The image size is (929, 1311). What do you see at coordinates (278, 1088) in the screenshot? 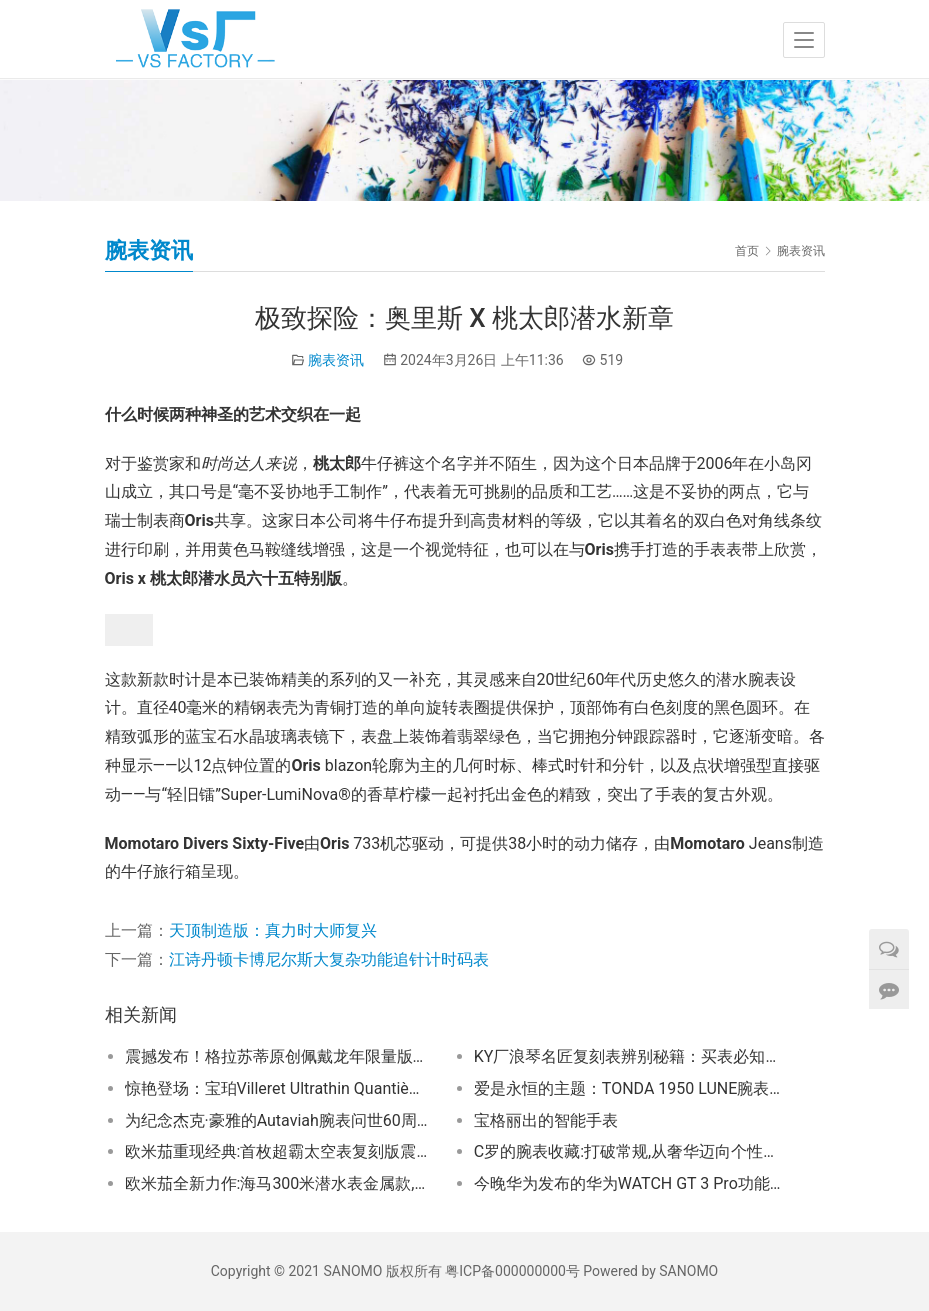
I see `惊艳登场：宝珀Villeret Ultrathin Quantième 38mm系列` at bounding box center [278, 1088].